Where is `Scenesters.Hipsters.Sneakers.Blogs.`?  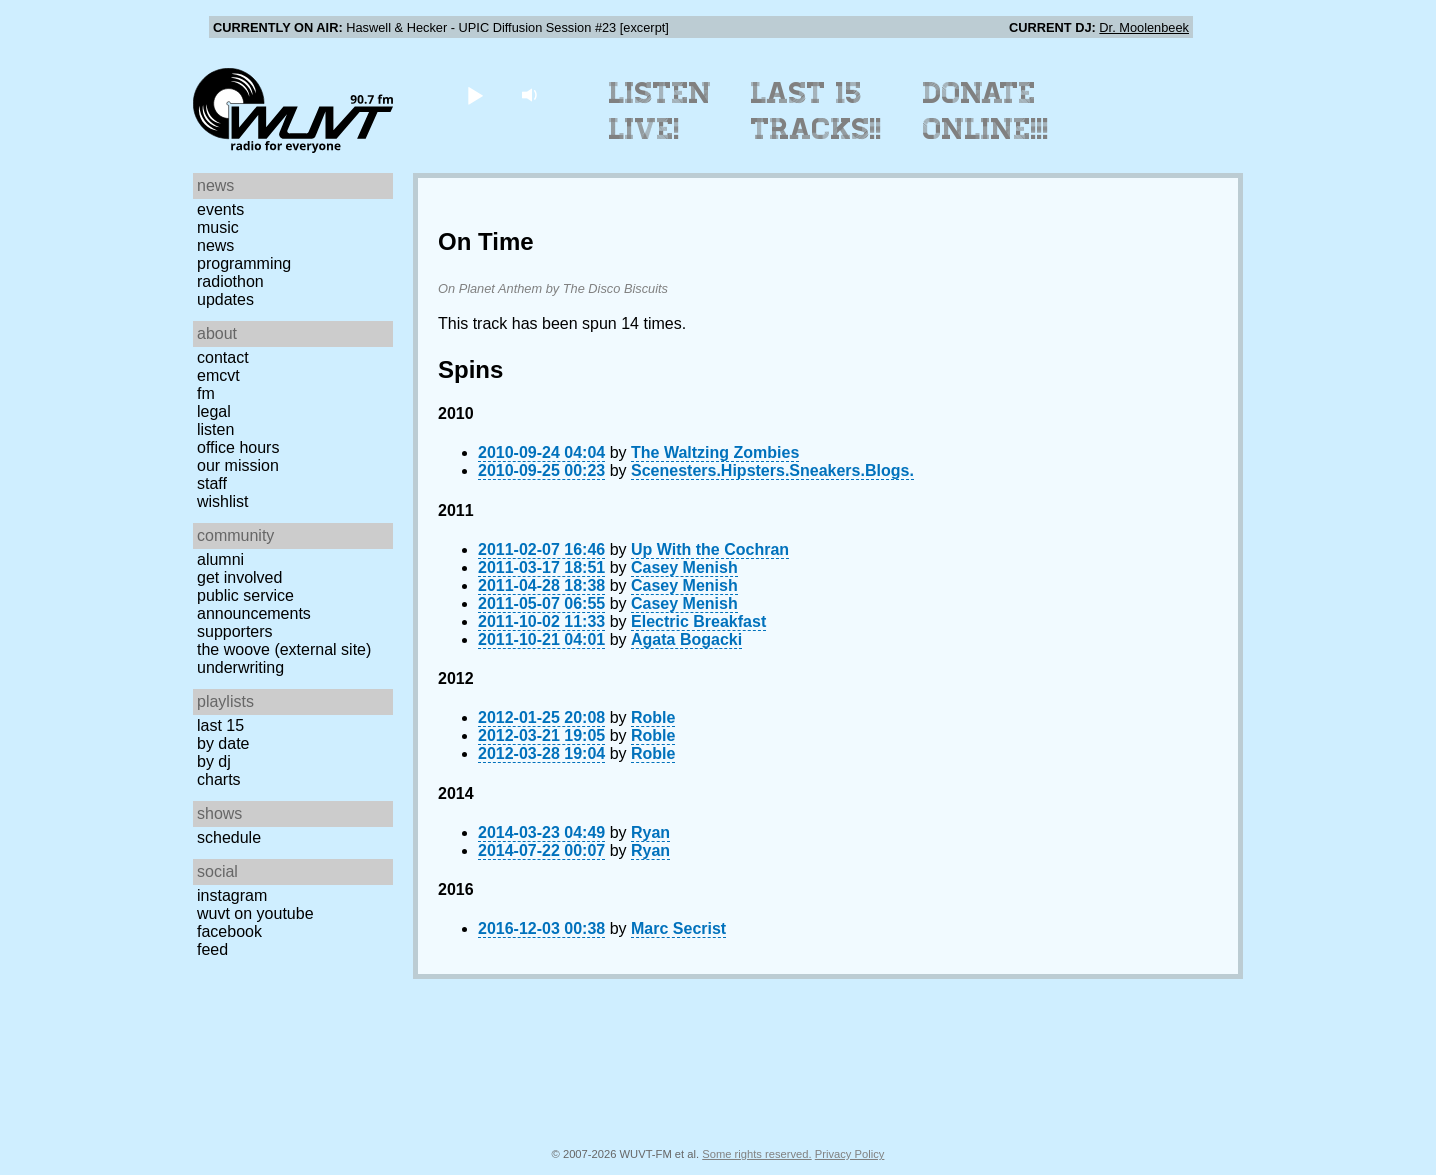
Scenesters.Hipsters.Sneakers.Blogs. is located at coordinates (772, 470).